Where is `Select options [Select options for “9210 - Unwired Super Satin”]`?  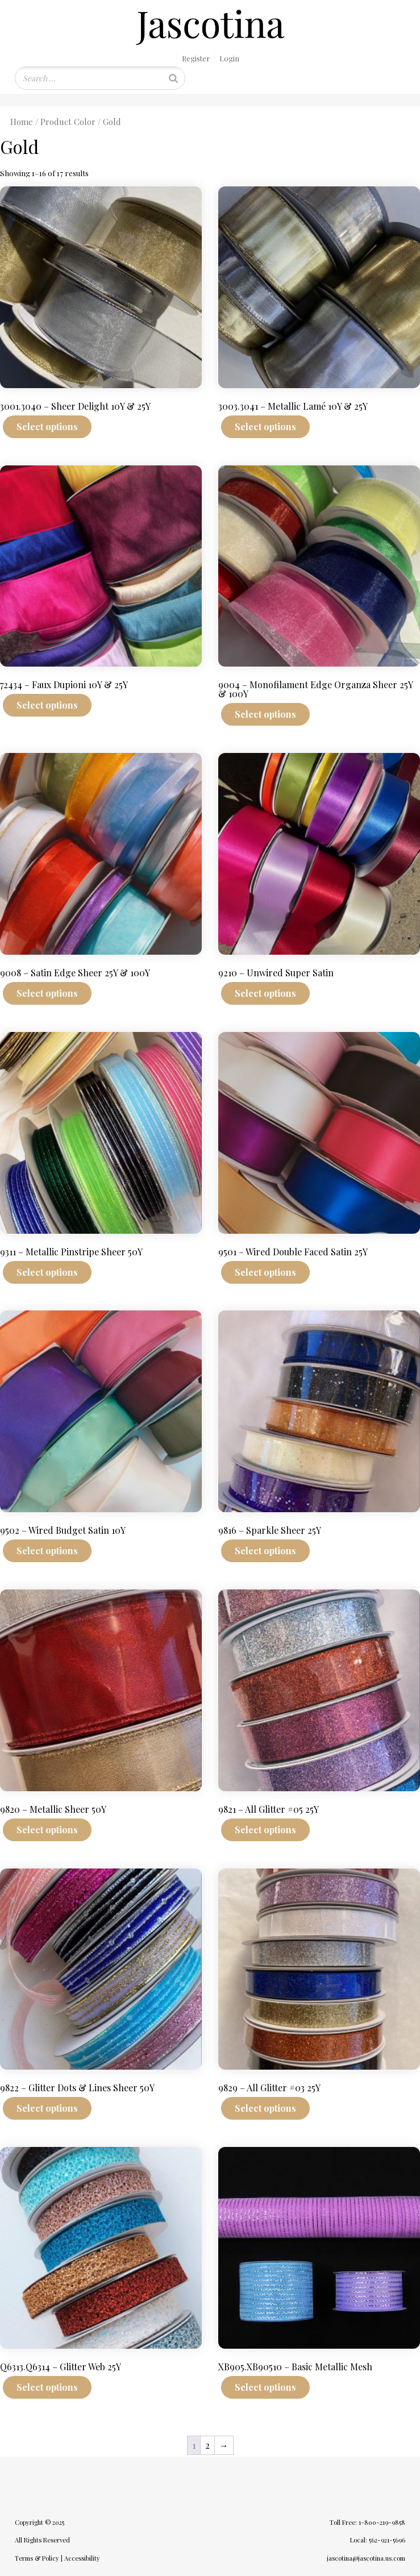 Select options [Select options for “9210 - Unwired Super Satin”] is located at coordinates (265, 993).